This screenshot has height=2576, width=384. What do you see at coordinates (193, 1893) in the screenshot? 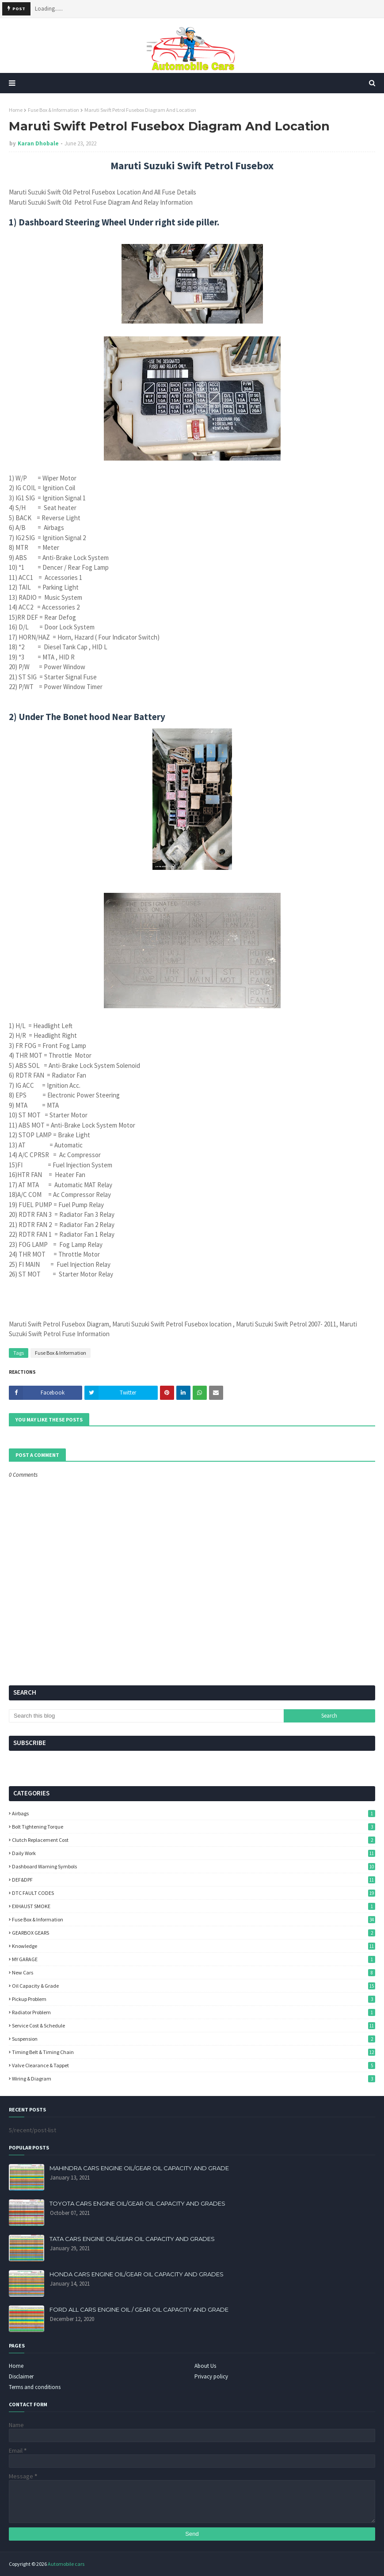
I see `DTC FAULT CODES` at bounding box center [193, 1893].